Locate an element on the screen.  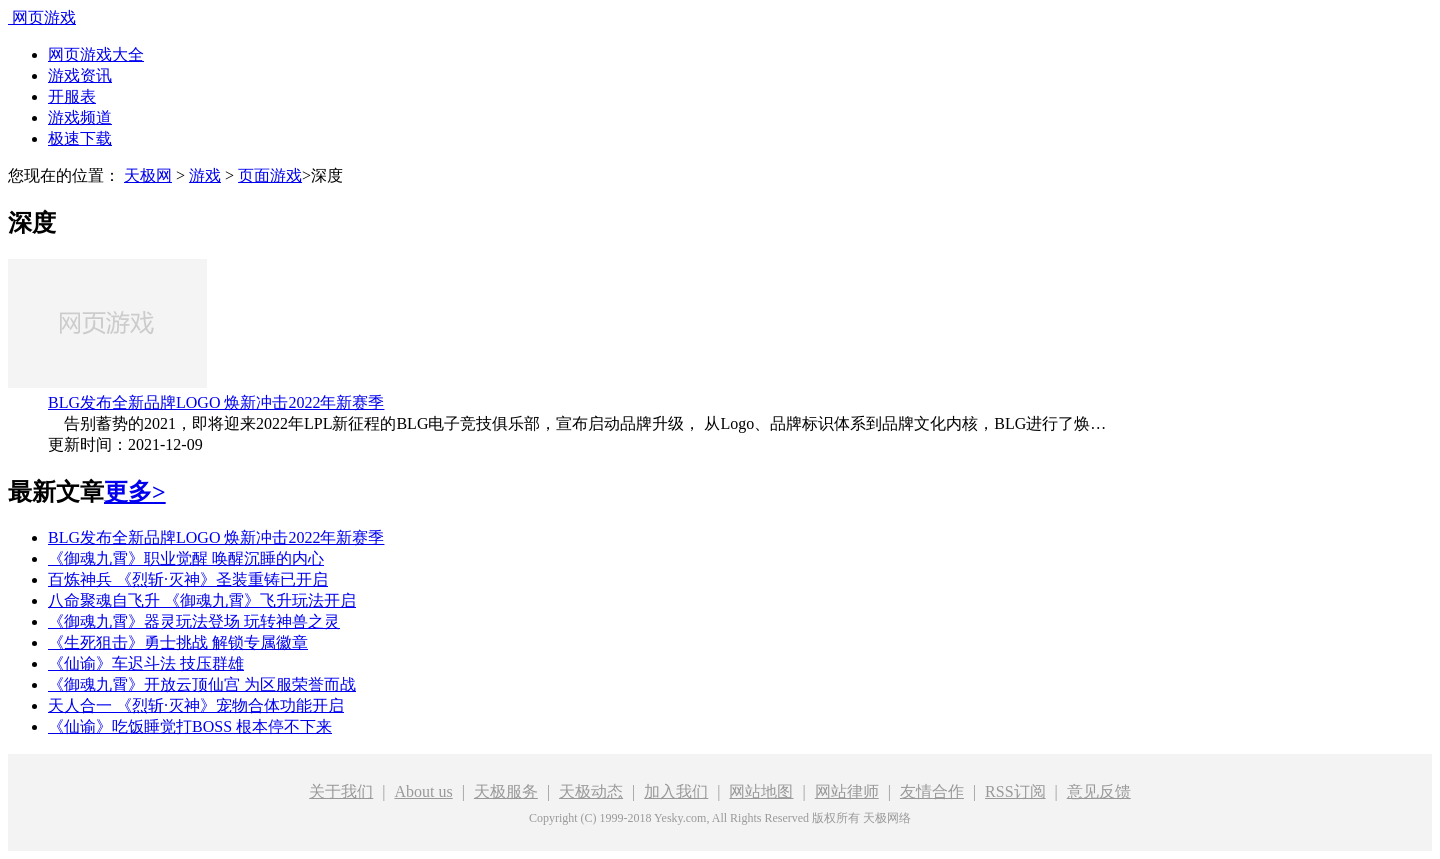
《仙谕》吃饭睡觉打BOSS 根本停不下来 is located at coordinates (190, 726).